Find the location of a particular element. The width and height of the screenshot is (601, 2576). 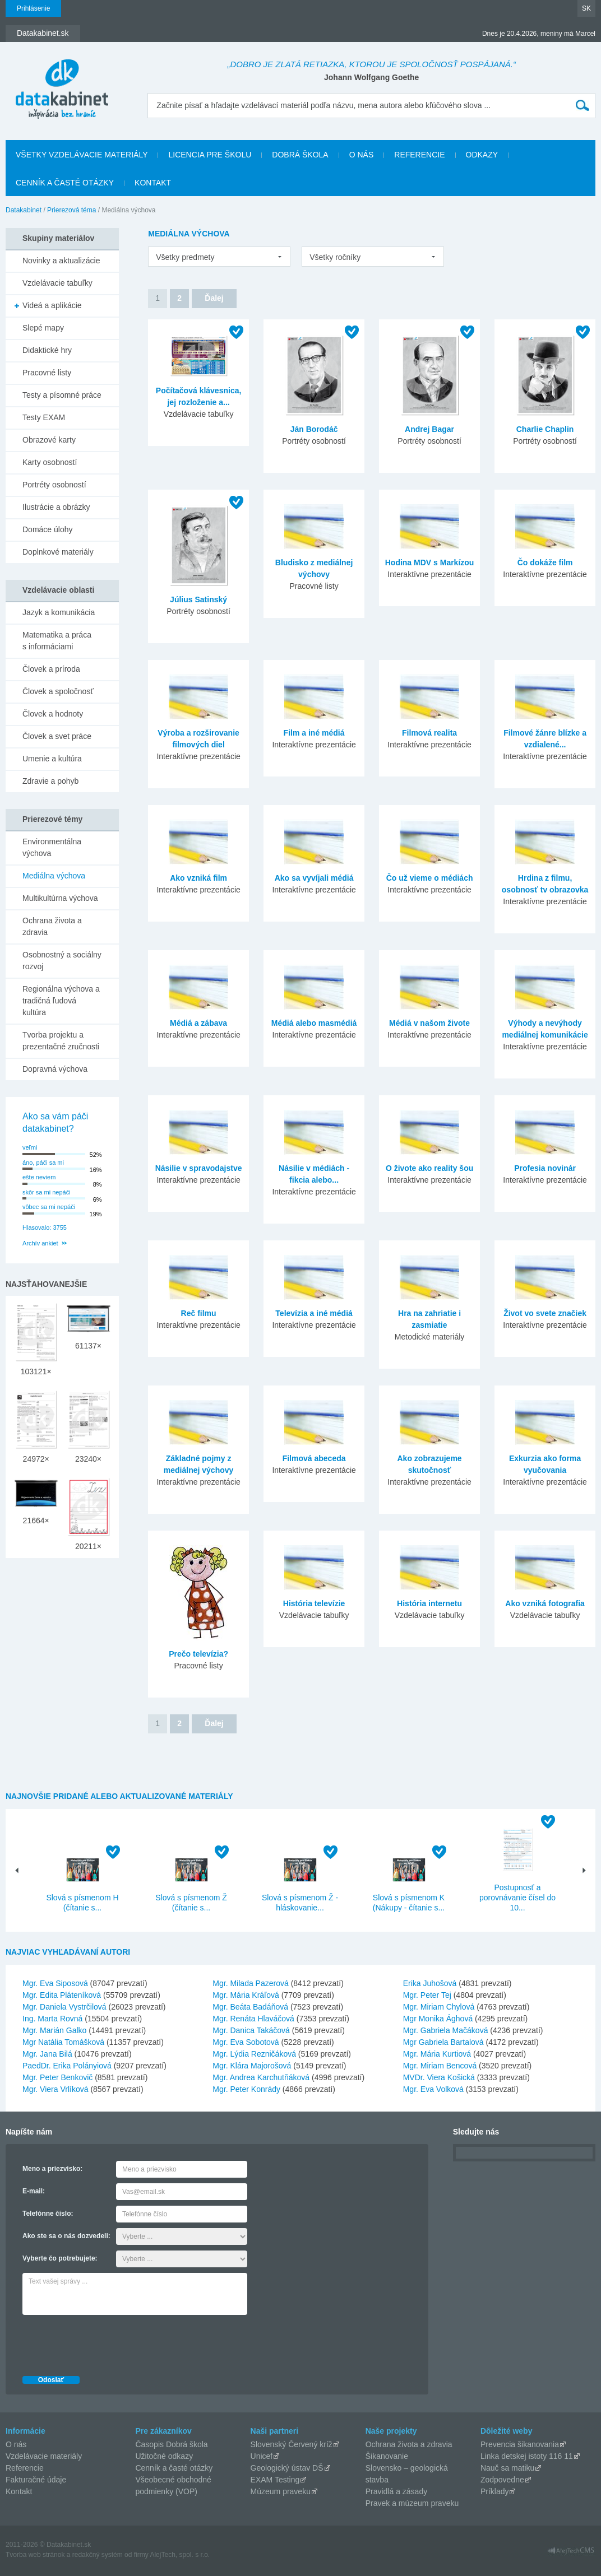

Mgr. Renáta Hlaváčová is located at coordinates (253, 2018).